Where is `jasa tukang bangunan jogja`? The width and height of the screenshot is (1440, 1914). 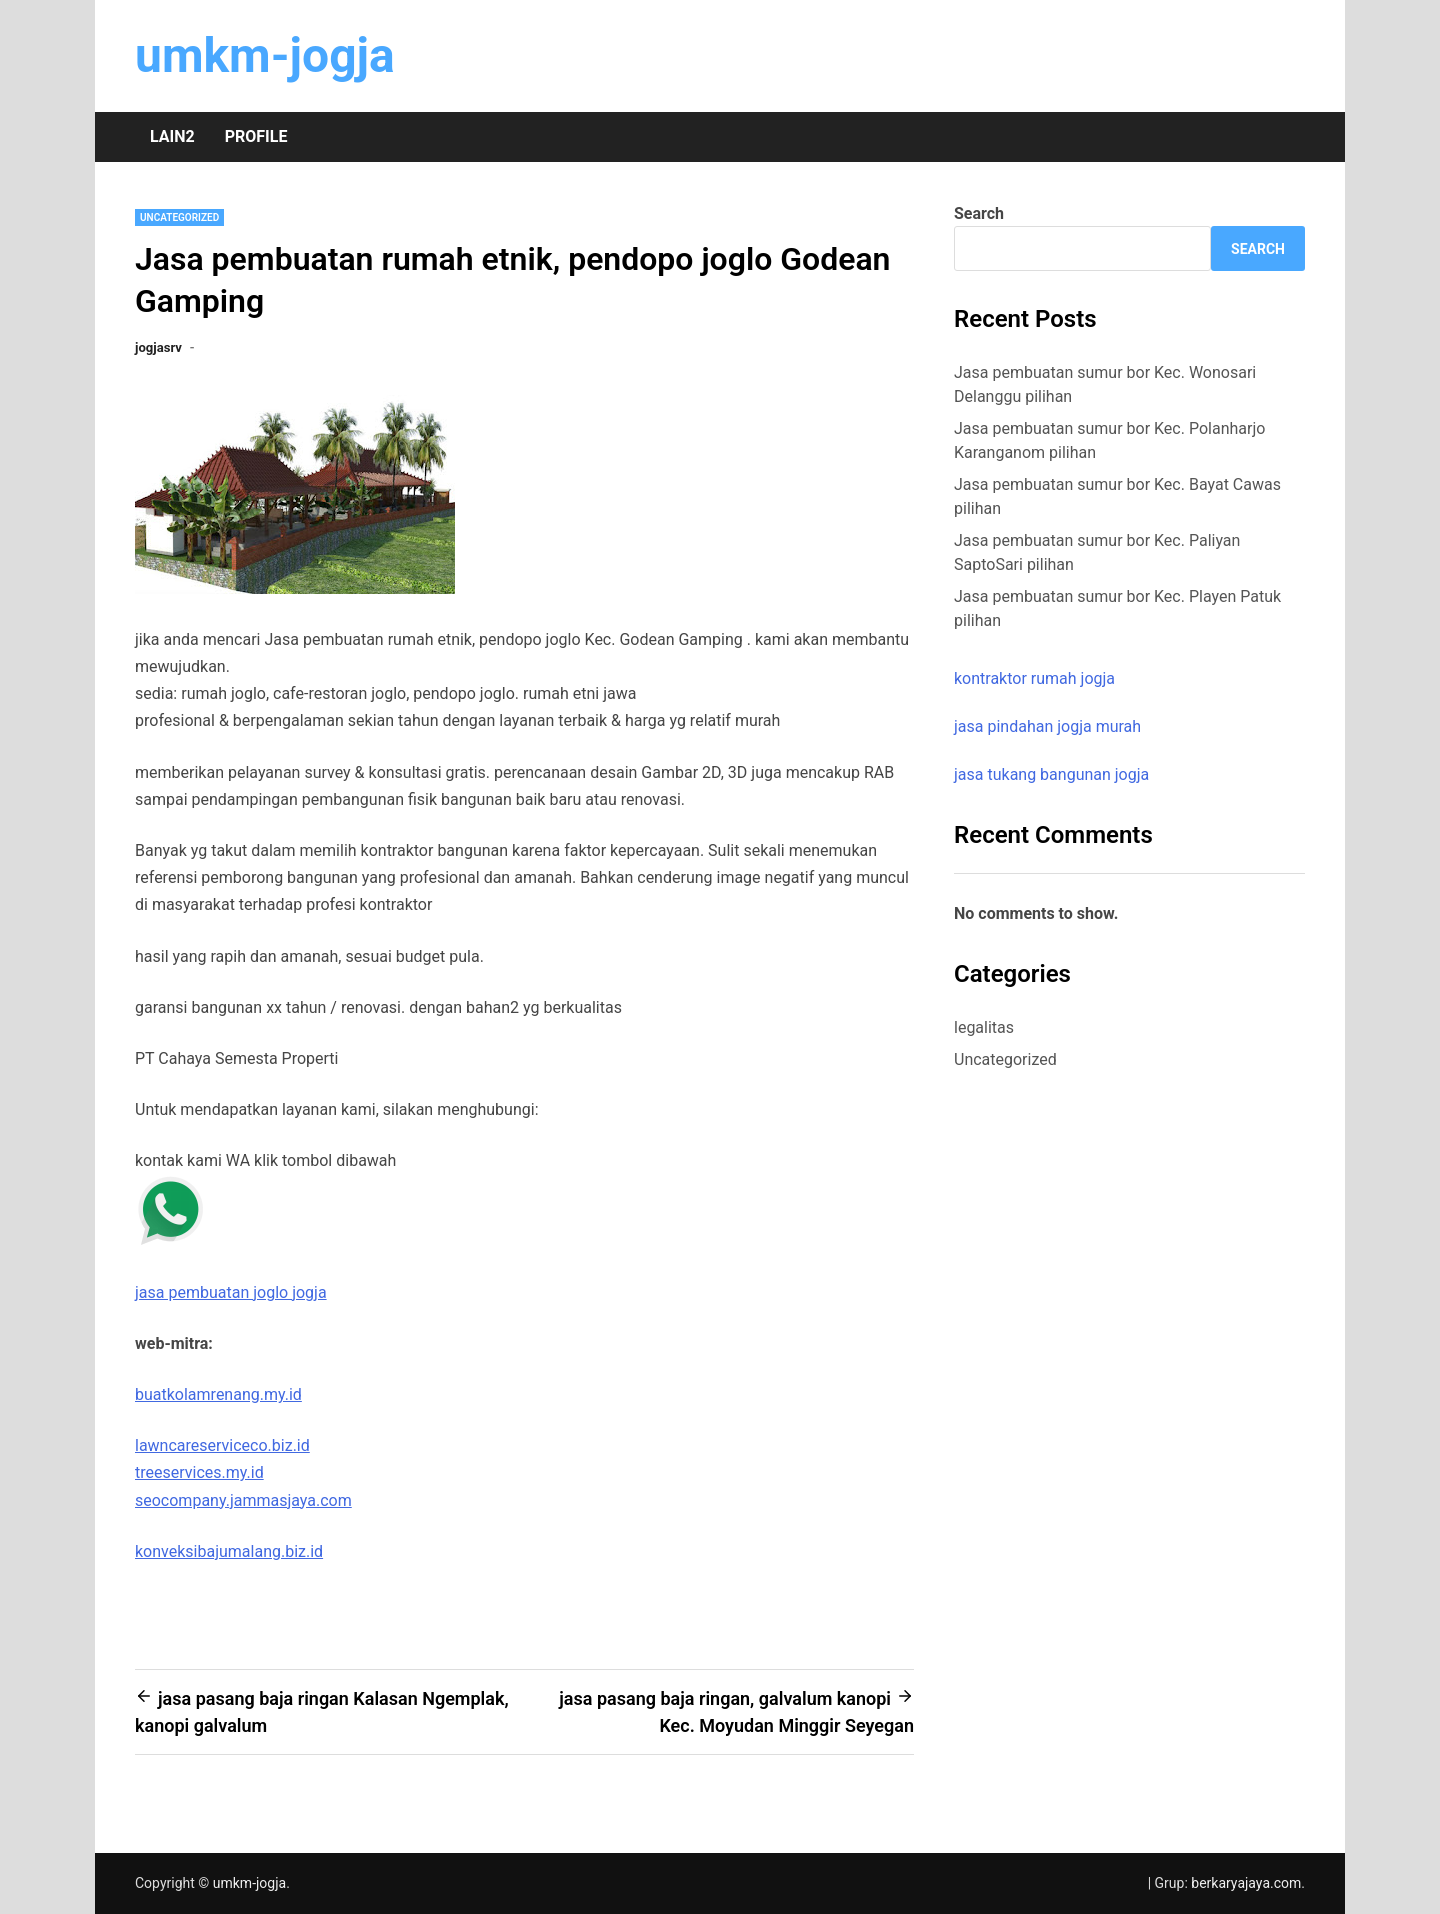 jasa tukang bangunan jogja is located at coordinates (1051, 774).